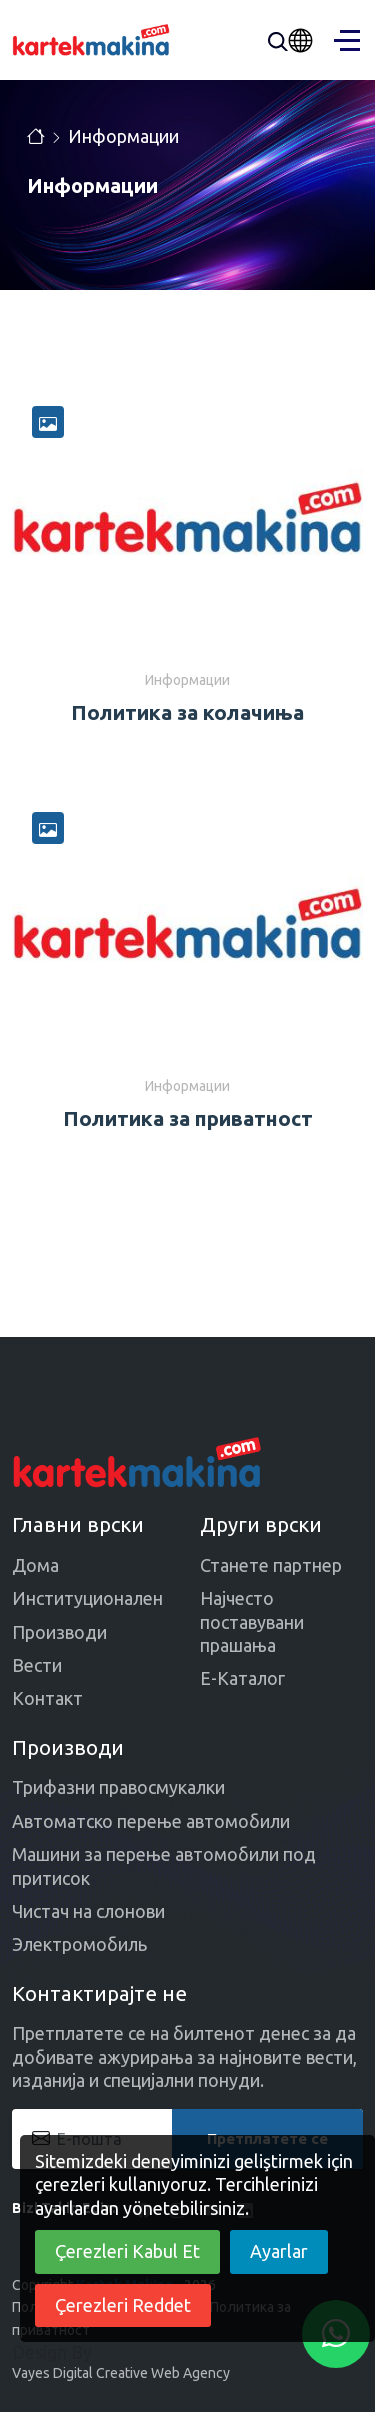  Describe the element at coordinates (121, 2373) in the screenshot. I see `Vayes Digital Creative Web Agency` at that location.